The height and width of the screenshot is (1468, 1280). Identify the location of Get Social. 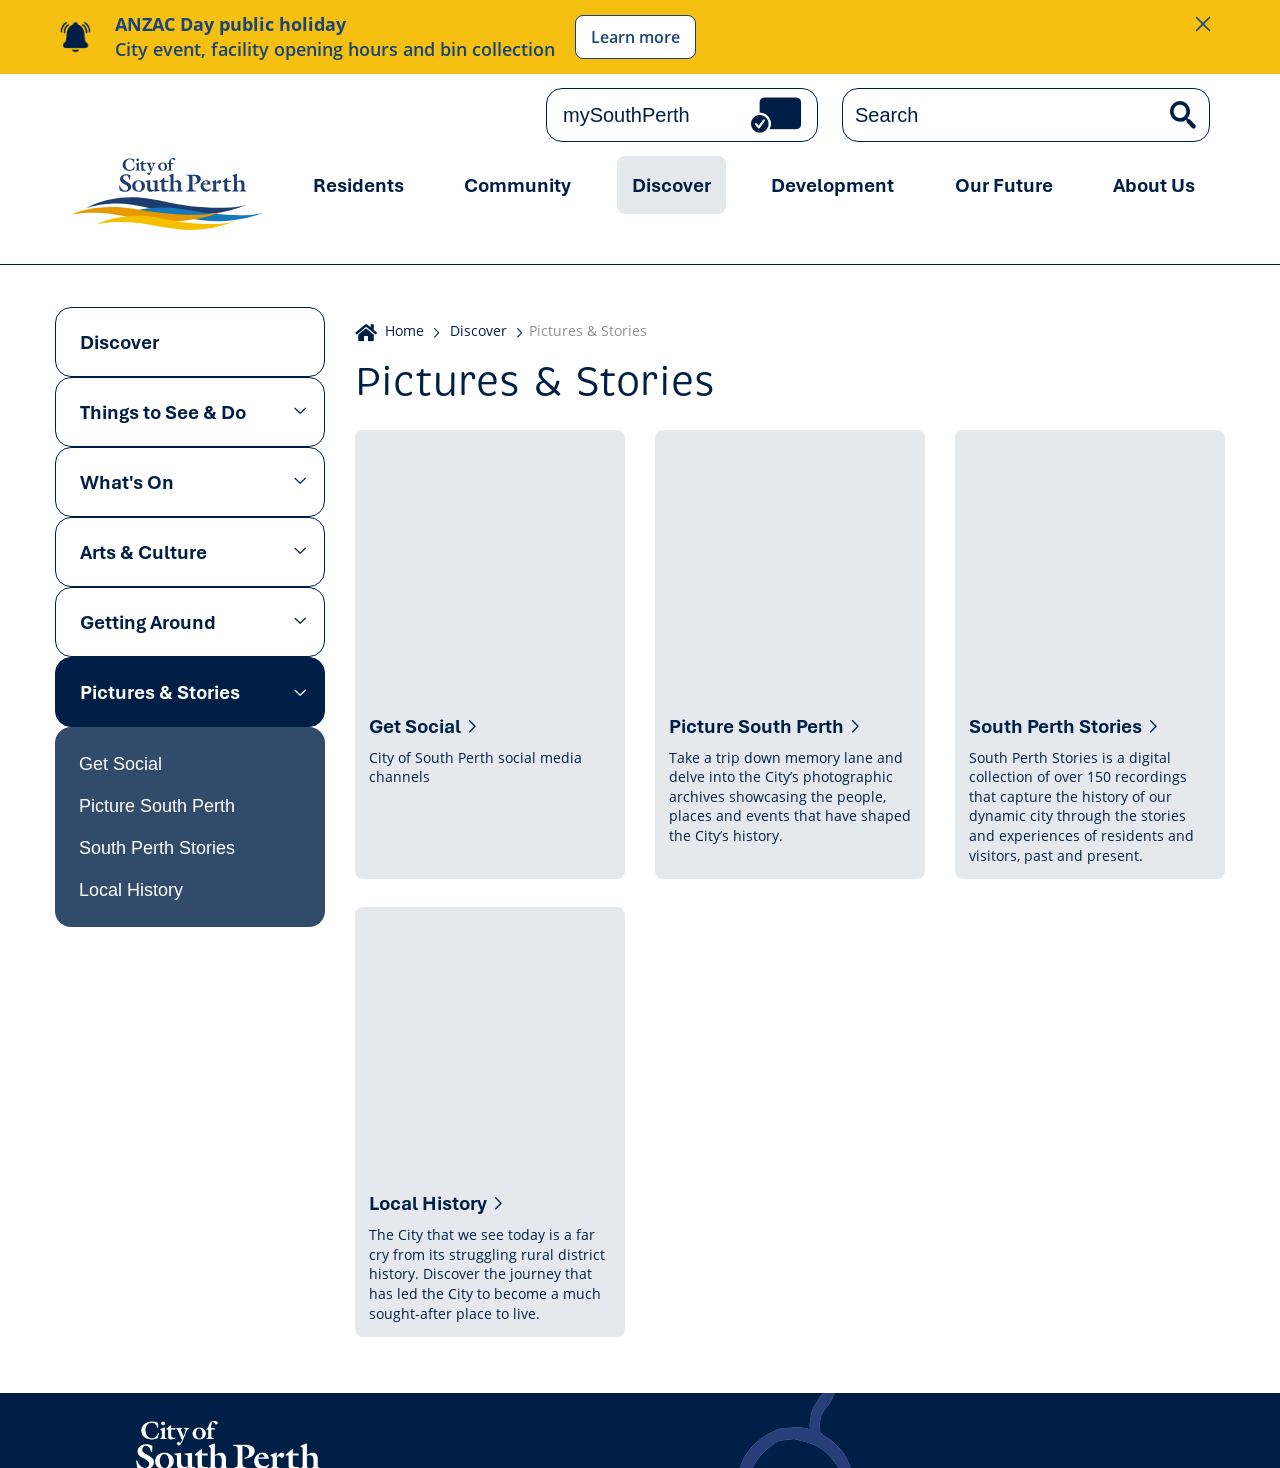
(120, 764).